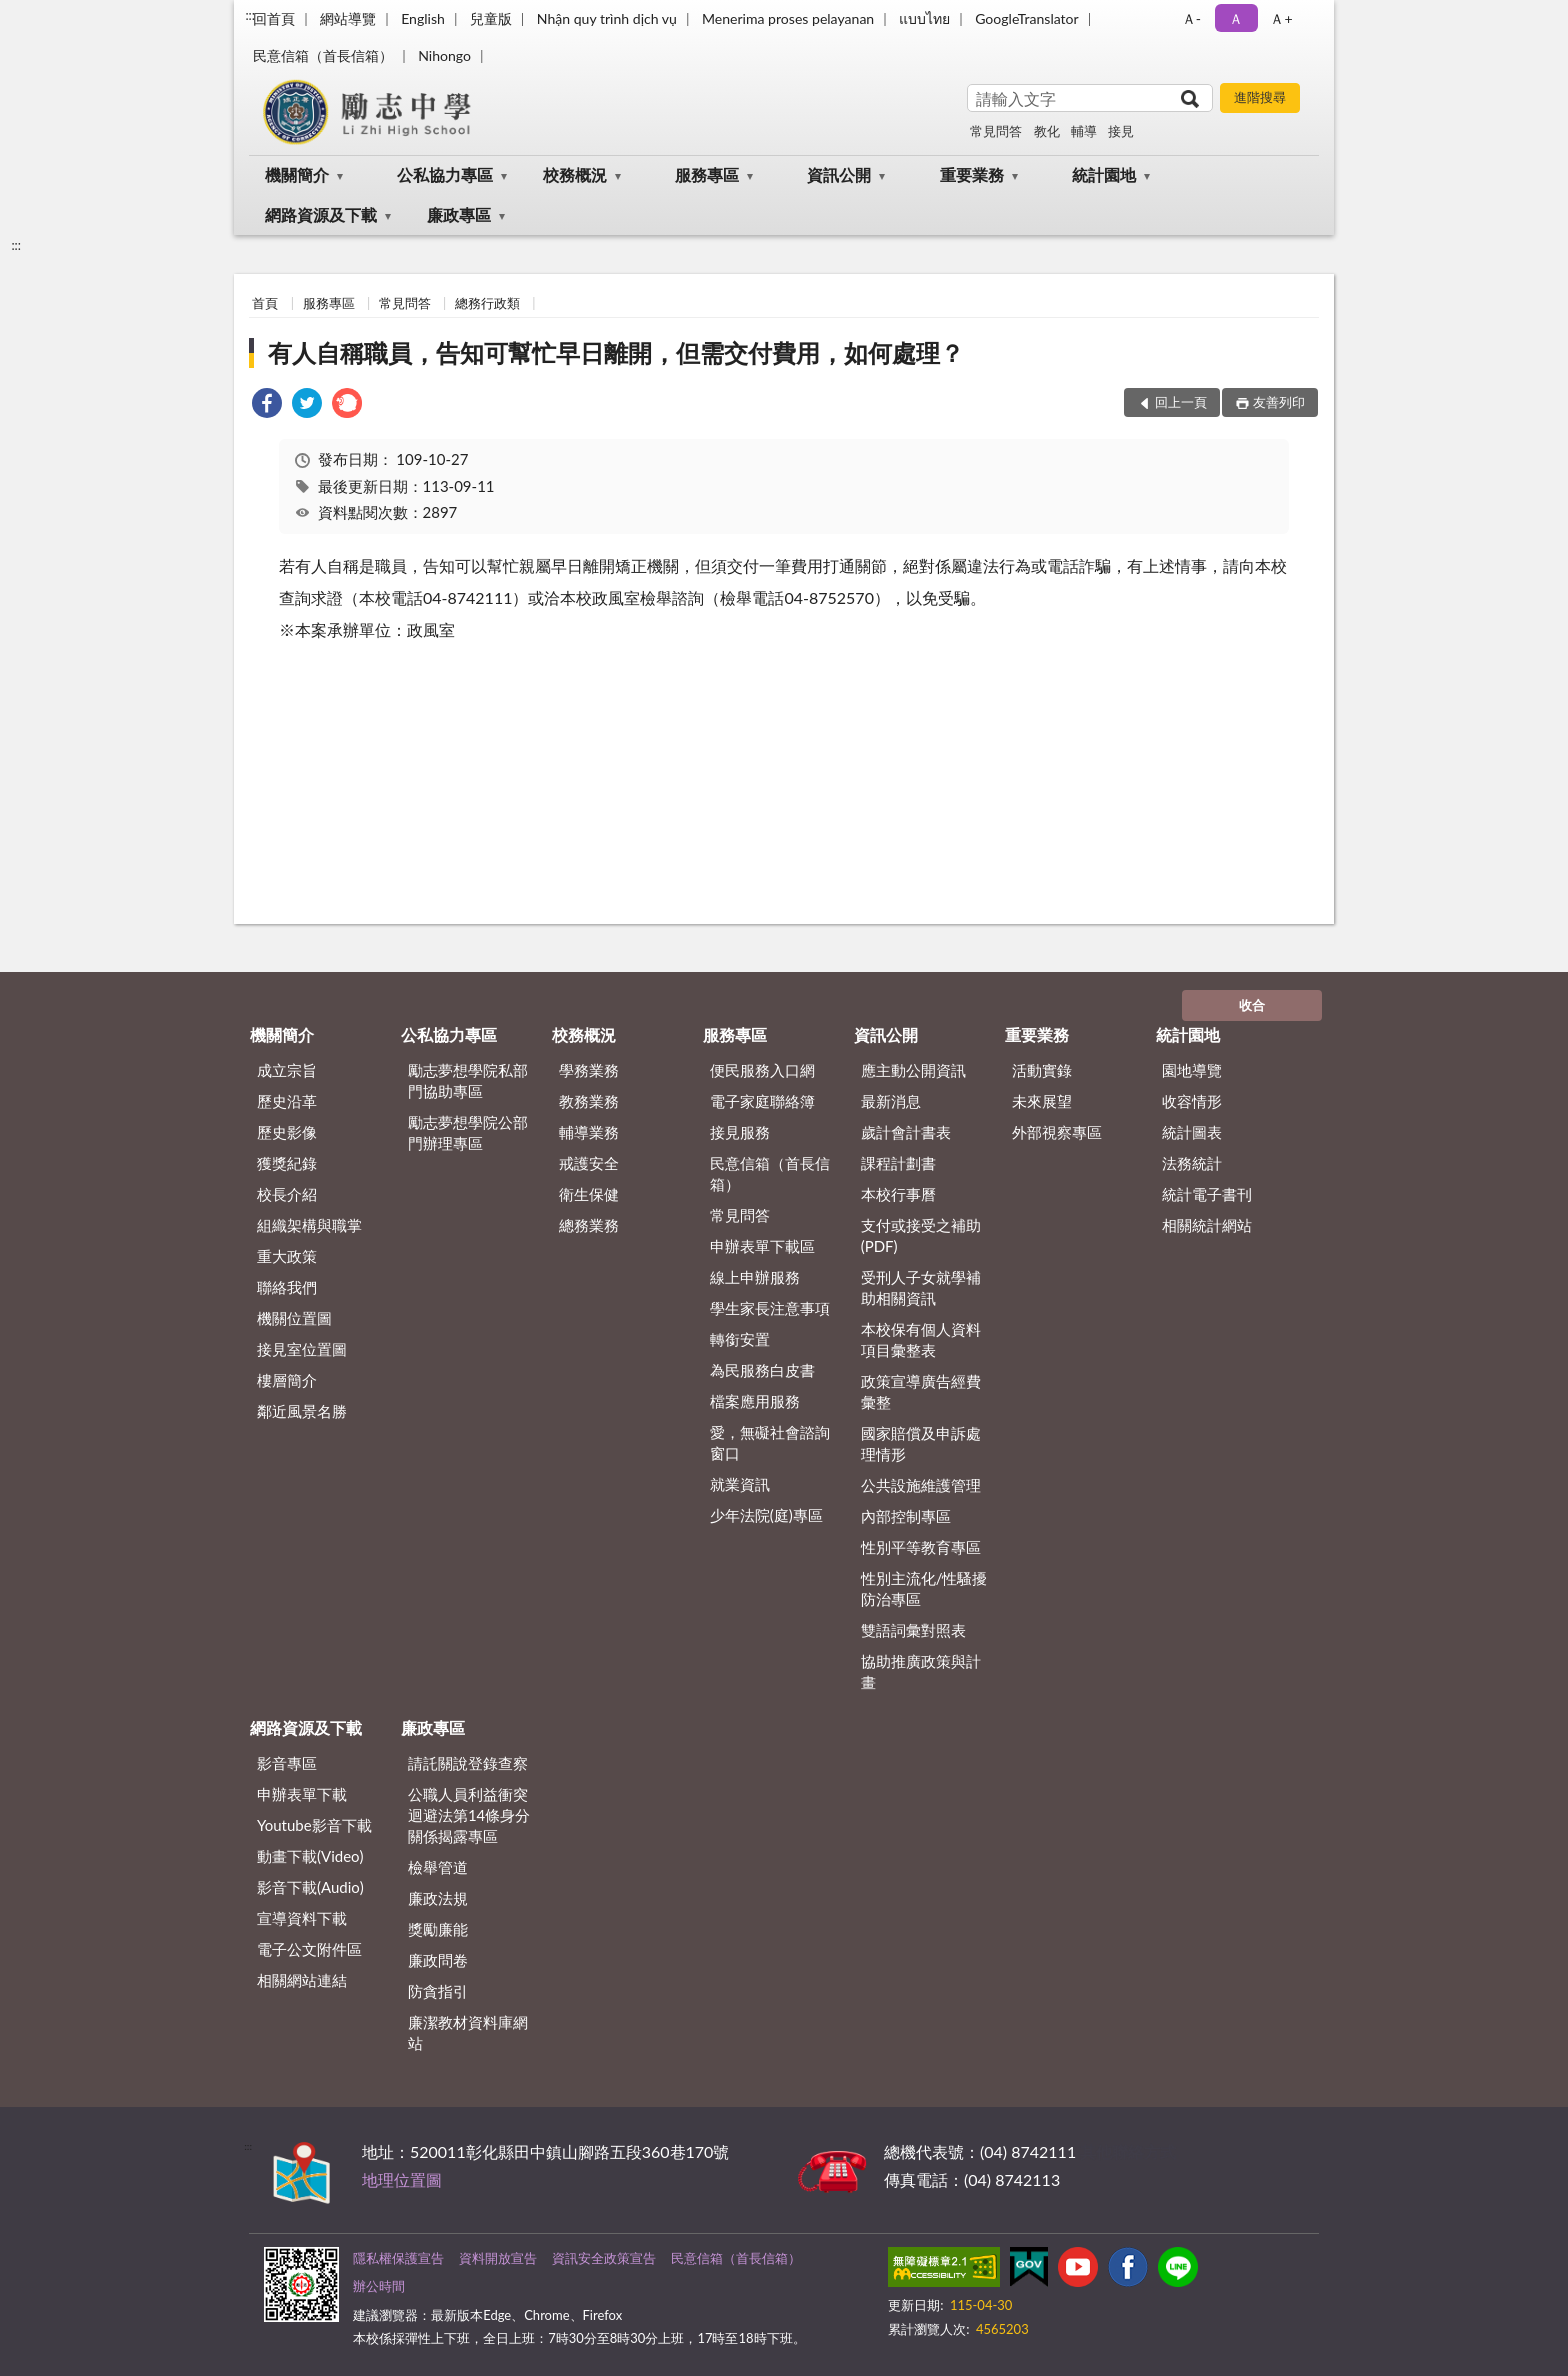 Image resolution: width=1568 pixels, height=2376 pixels. I want to click on 應主動公開資訊, so click(913, 1070).